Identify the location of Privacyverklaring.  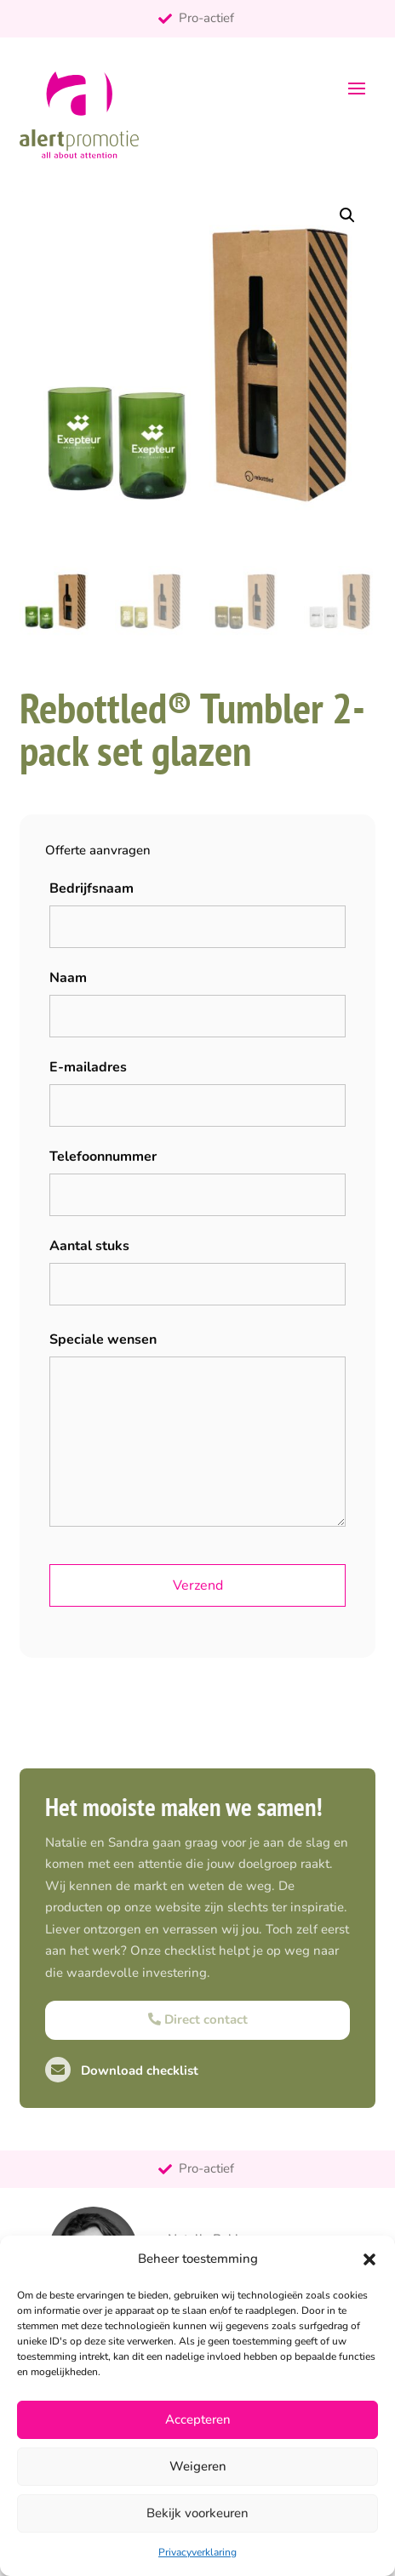
(197, 2552).